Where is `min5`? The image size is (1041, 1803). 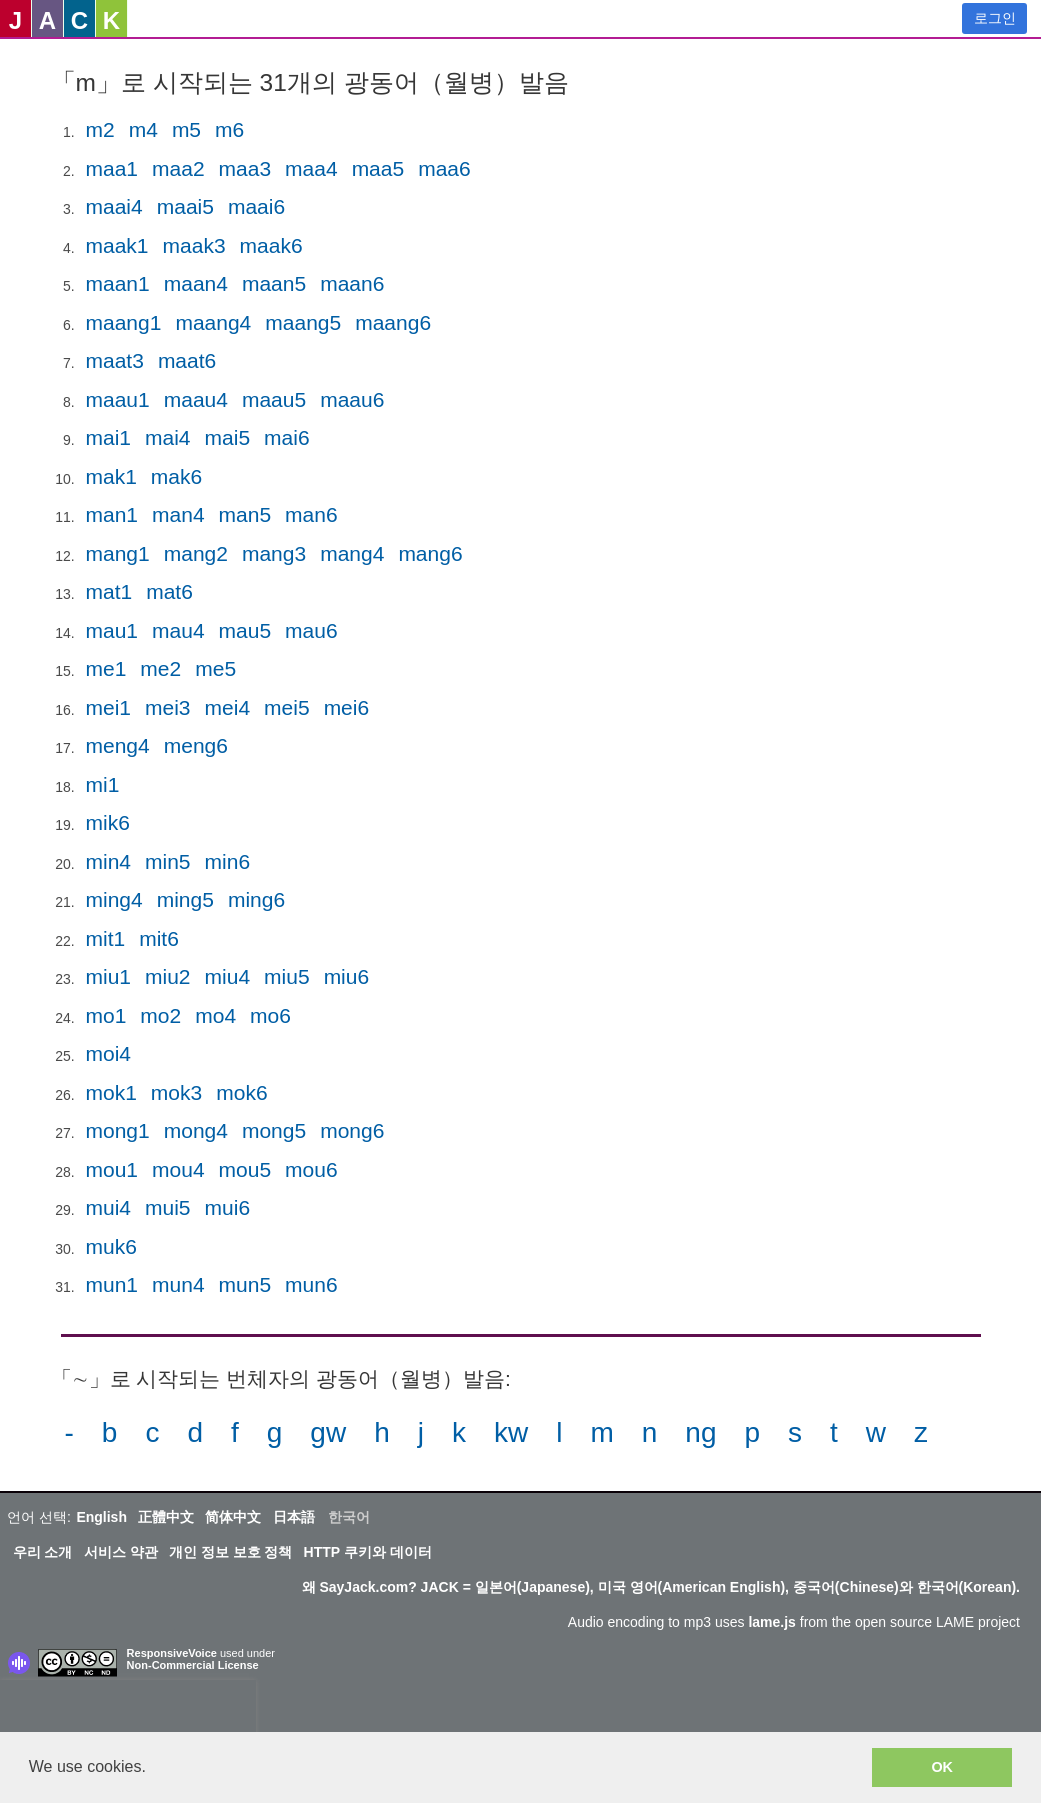
min5 is located at coordinates (168, 861).